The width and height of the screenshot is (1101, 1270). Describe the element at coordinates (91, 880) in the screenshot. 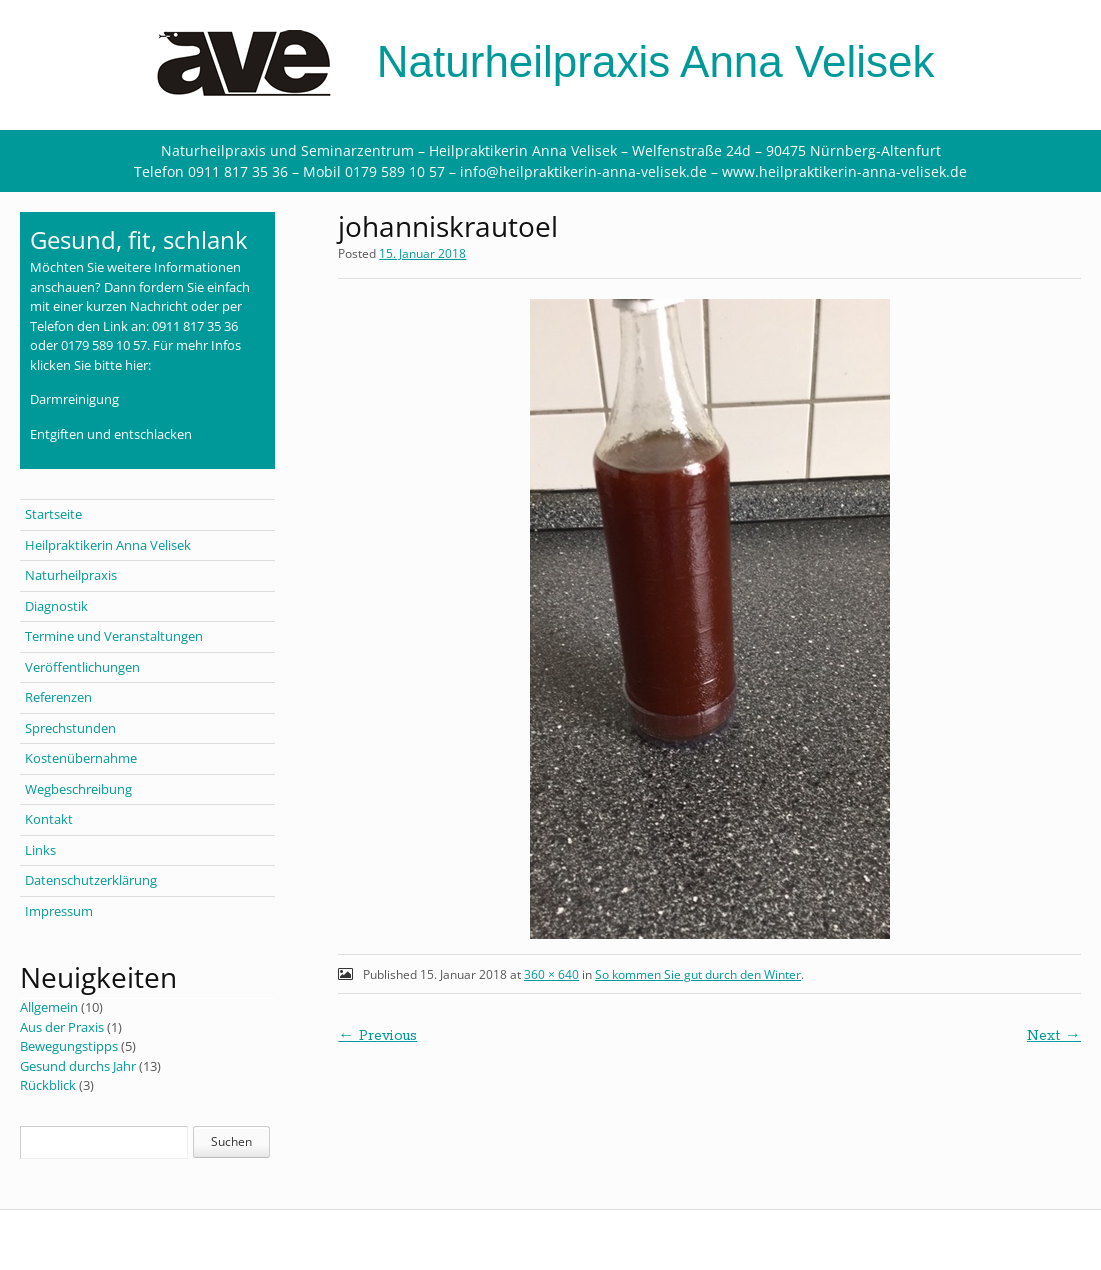

I see `Datenschutzerklärung` at that location.